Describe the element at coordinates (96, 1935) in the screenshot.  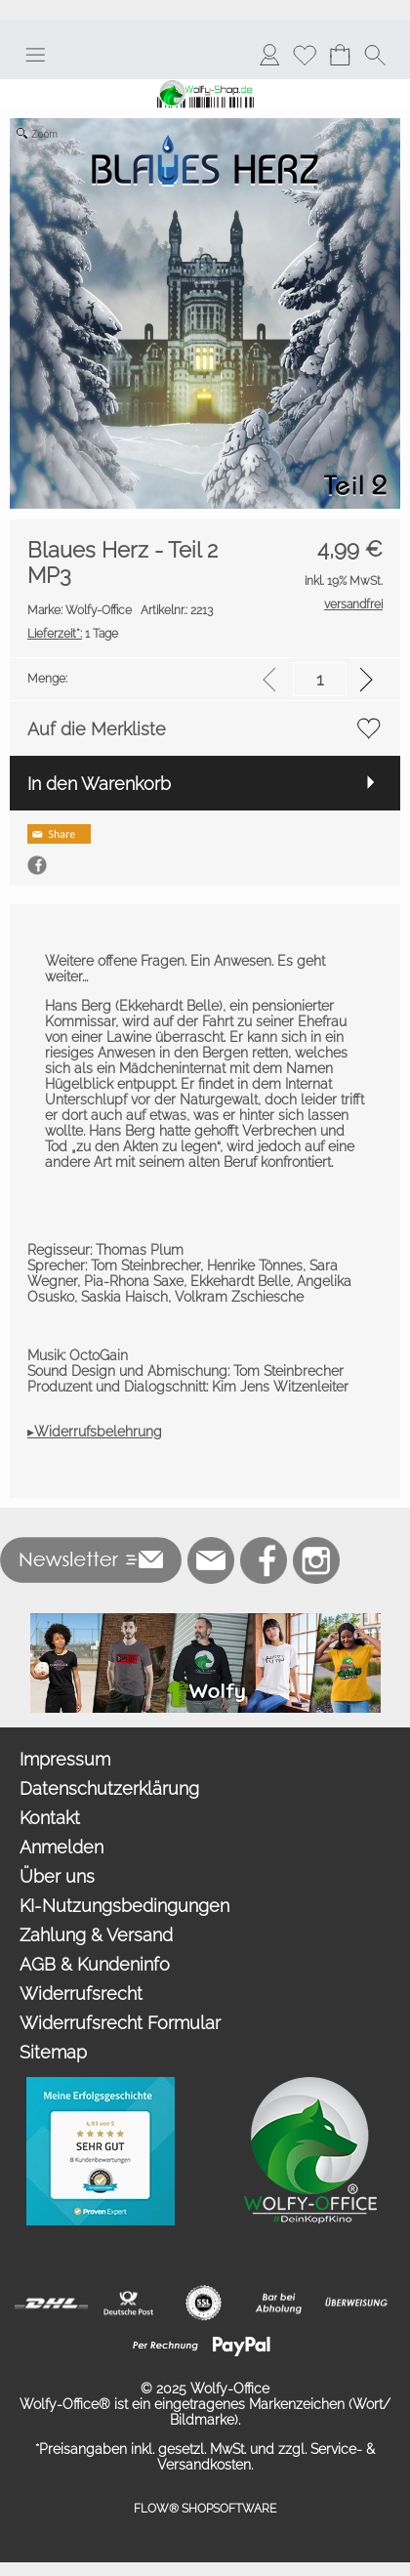
I see `Zahlung & Versand` at that location.